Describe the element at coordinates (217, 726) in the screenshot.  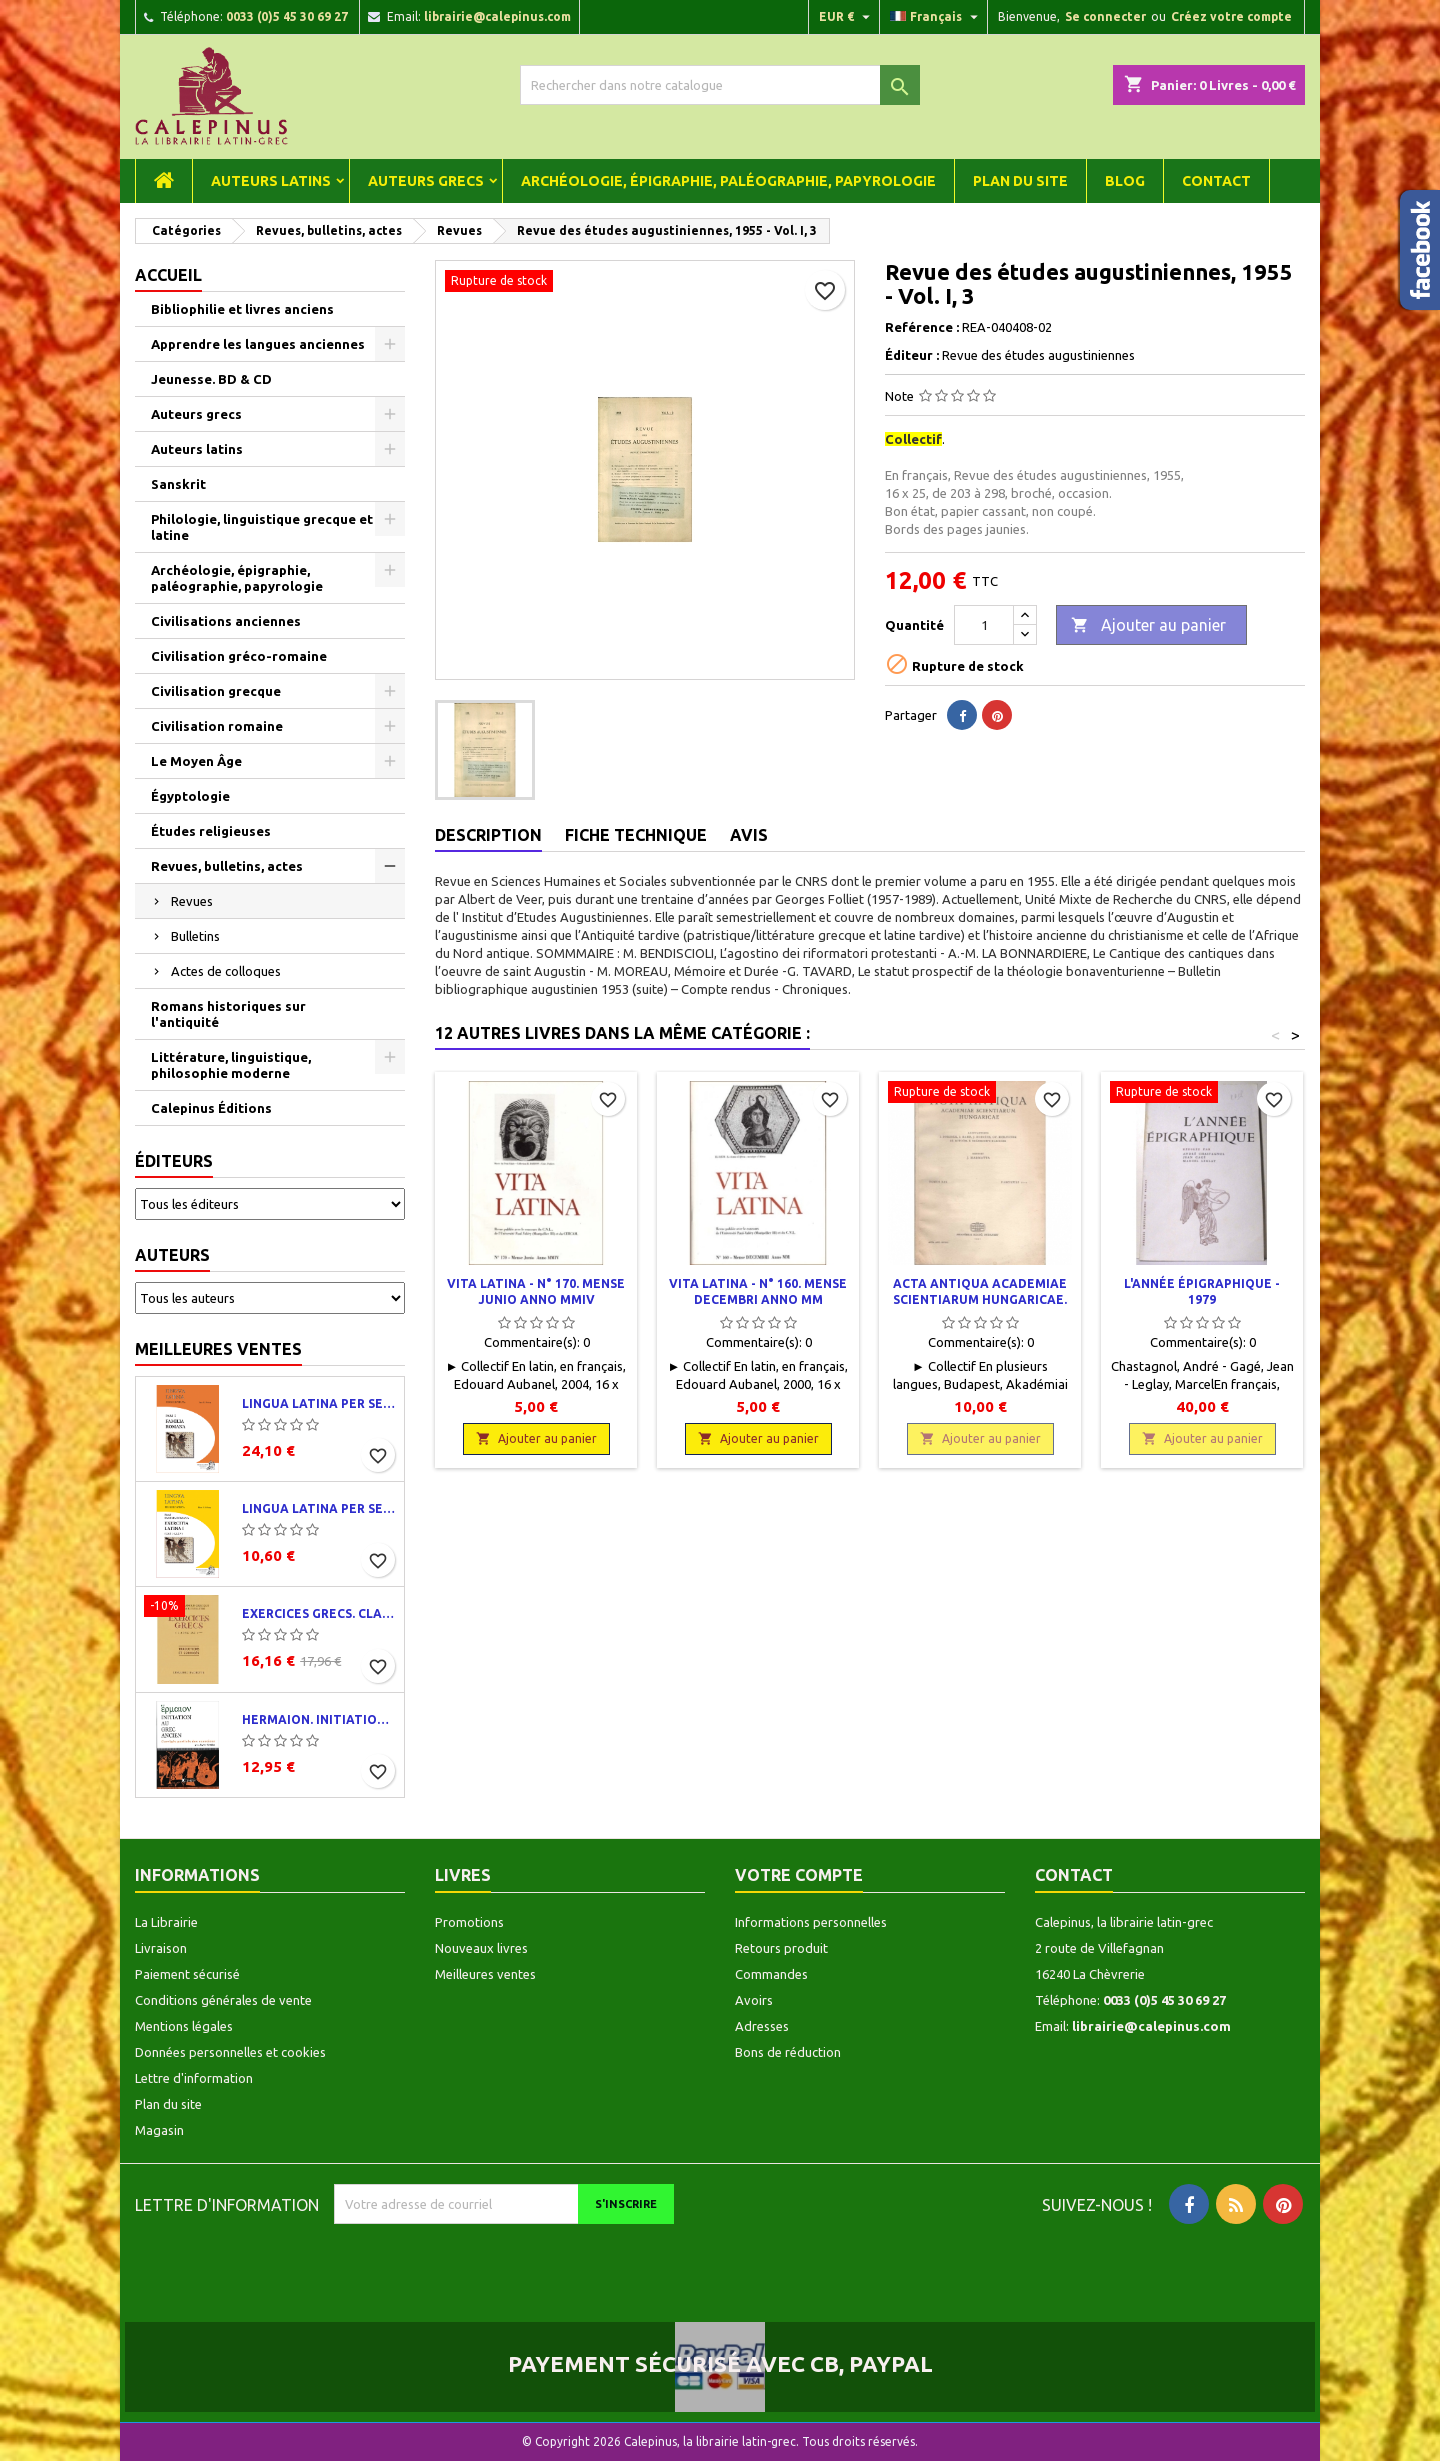
I see `Civilisation romaine` at that location.